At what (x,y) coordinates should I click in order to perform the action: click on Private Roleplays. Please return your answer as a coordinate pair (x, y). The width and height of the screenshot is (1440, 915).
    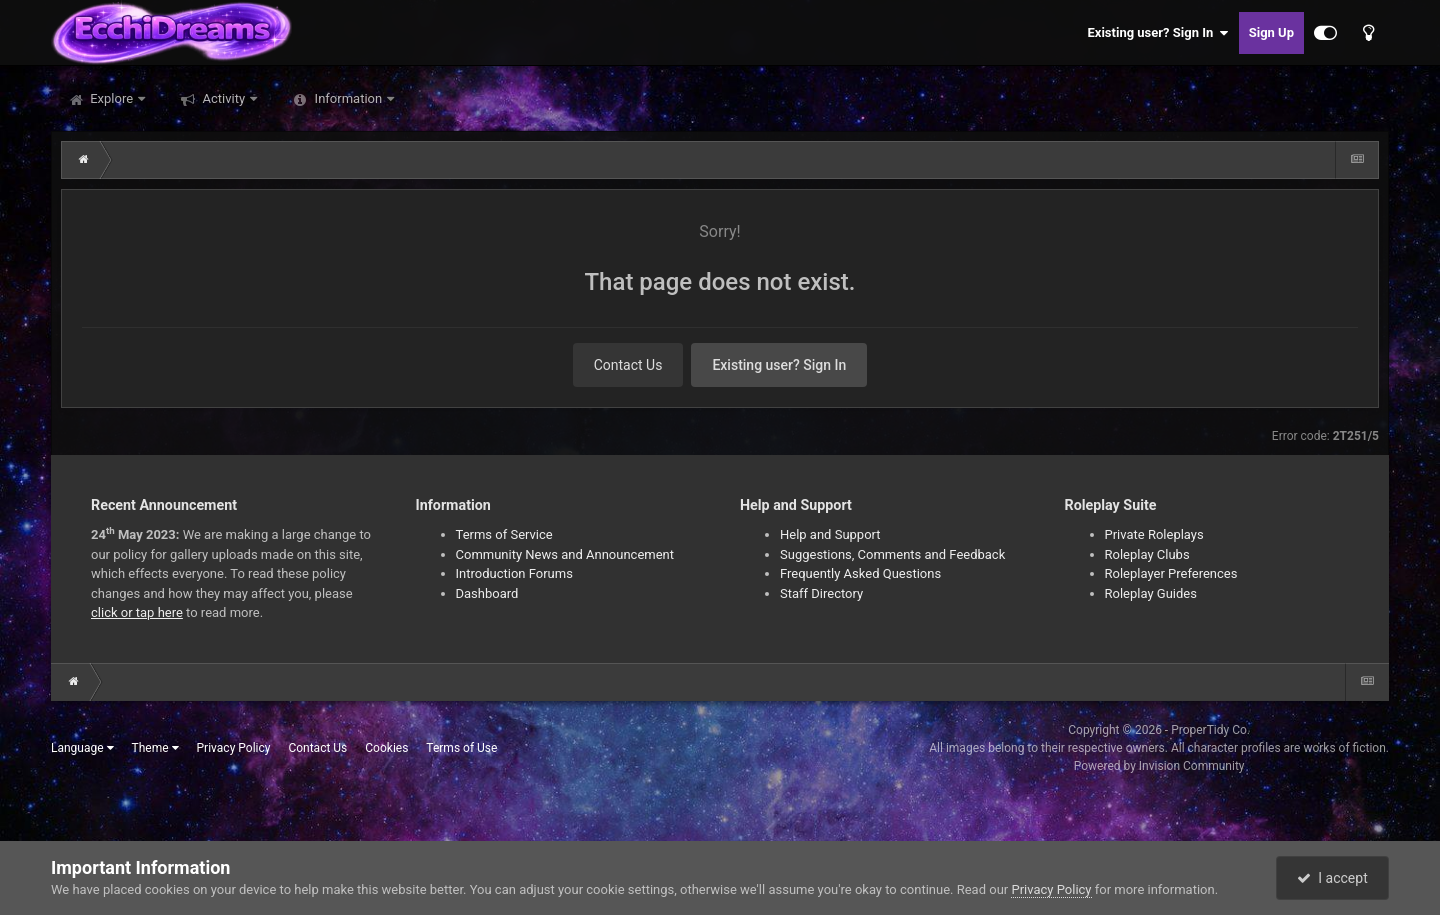
    Looking at the image, I should click on (1154, 534).